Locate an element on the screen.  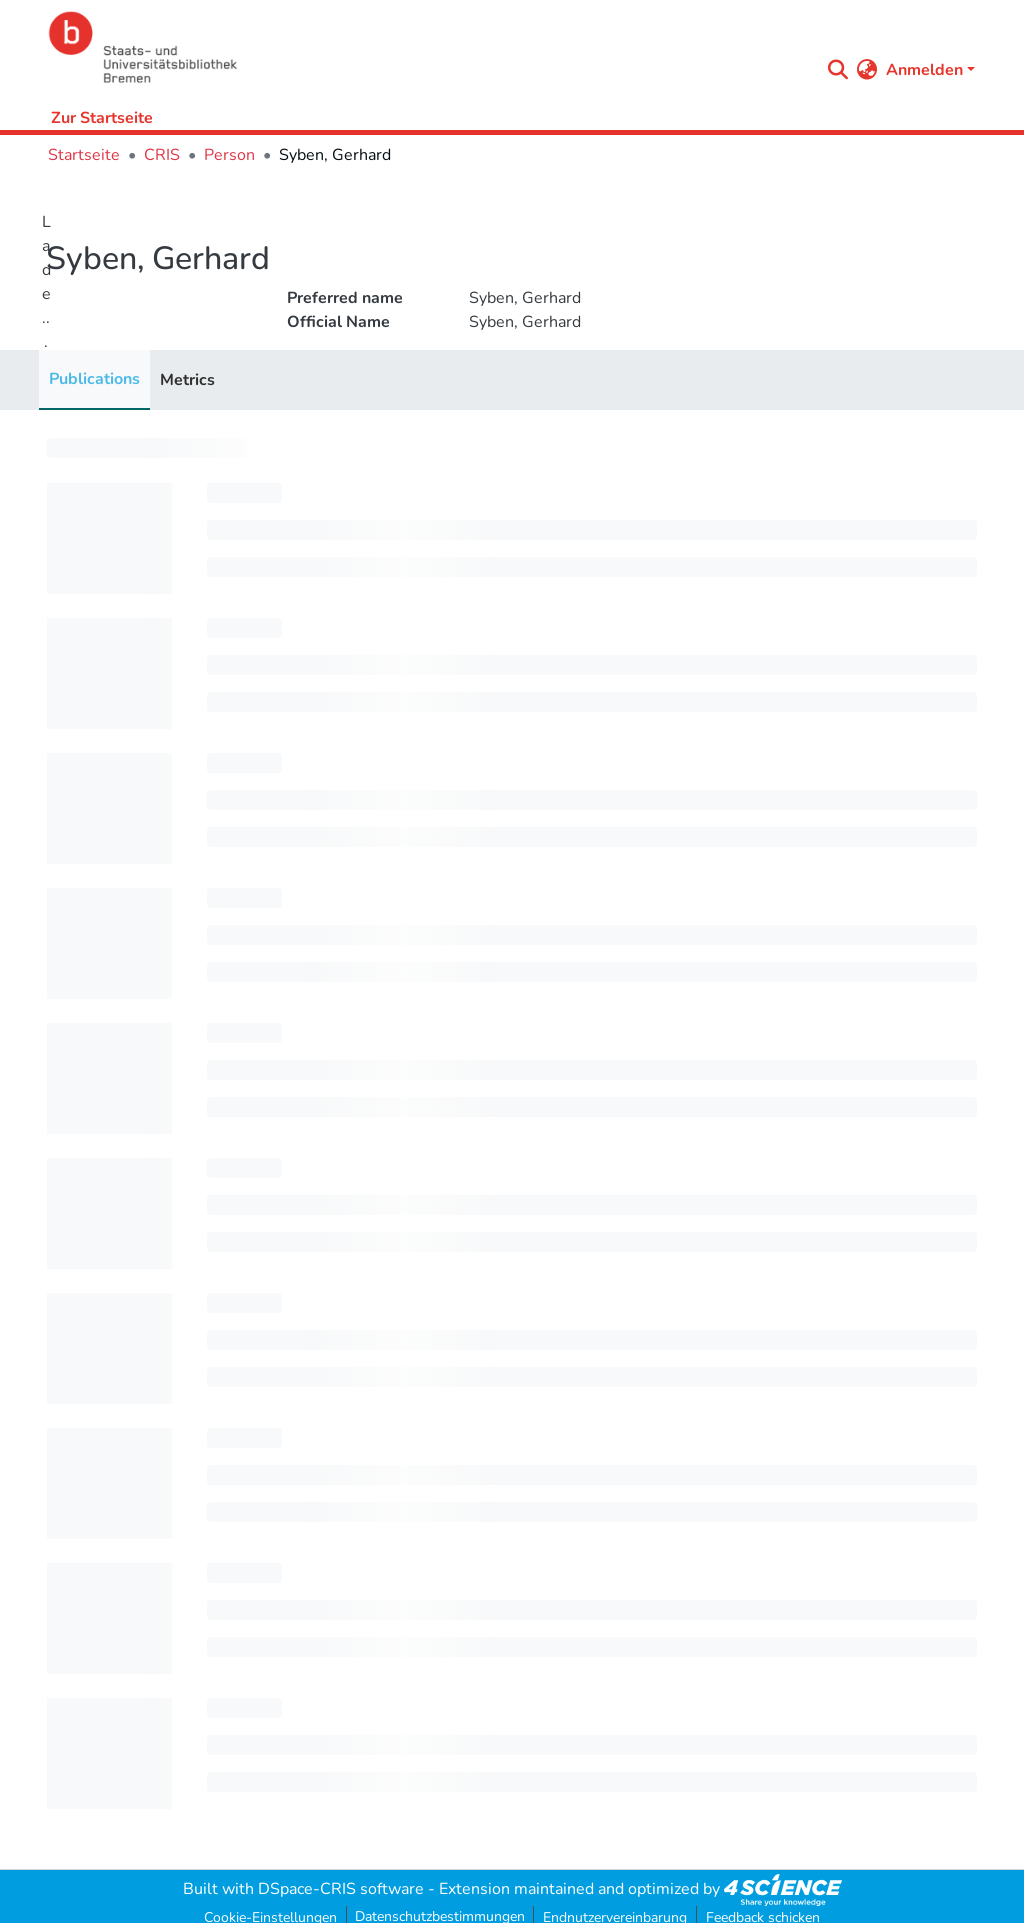
CRIS is located at coordinates (162, 155).